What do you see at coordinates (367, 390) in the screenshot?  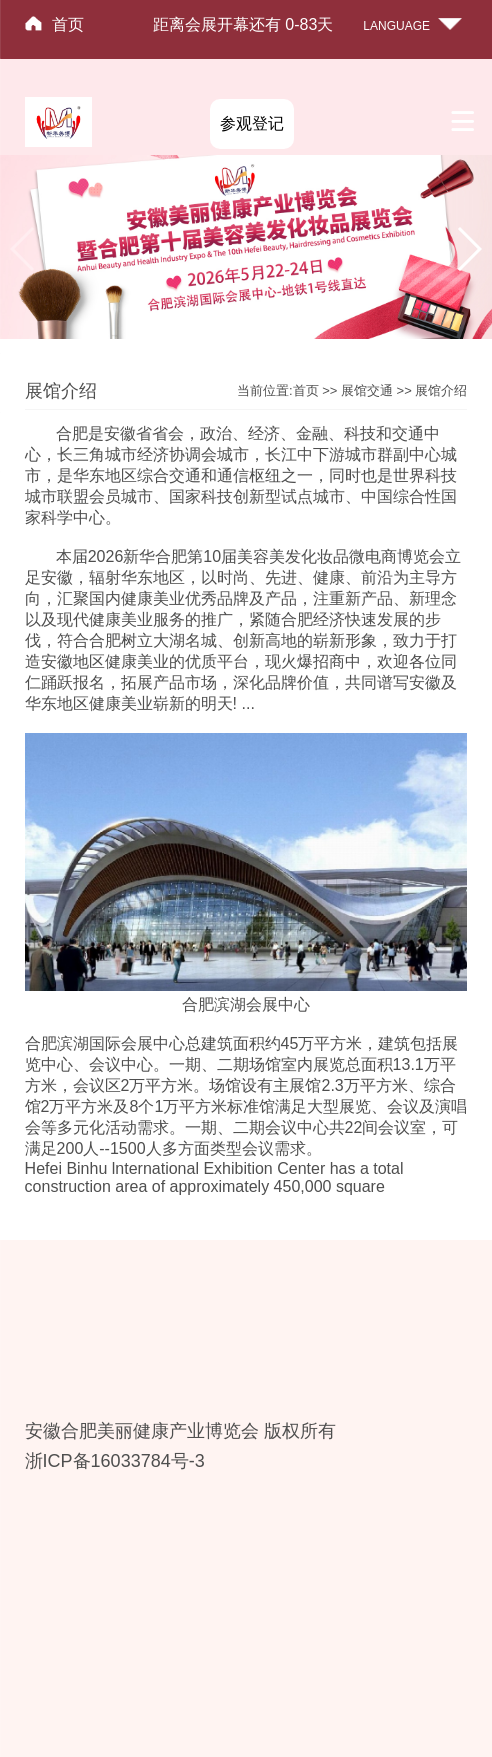 I see `展馆交通` at bounding box center [367, 390].